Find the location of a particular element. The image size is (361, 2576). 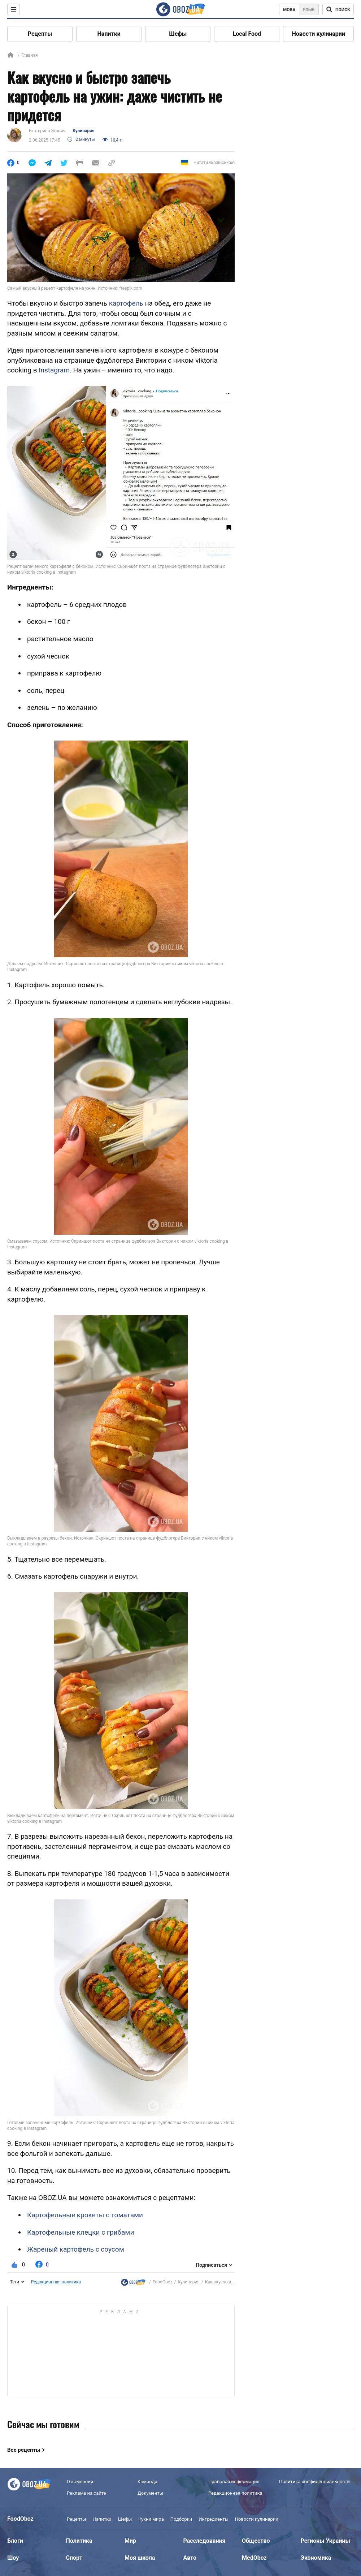

Команда is located at coordinates (147, 2481).